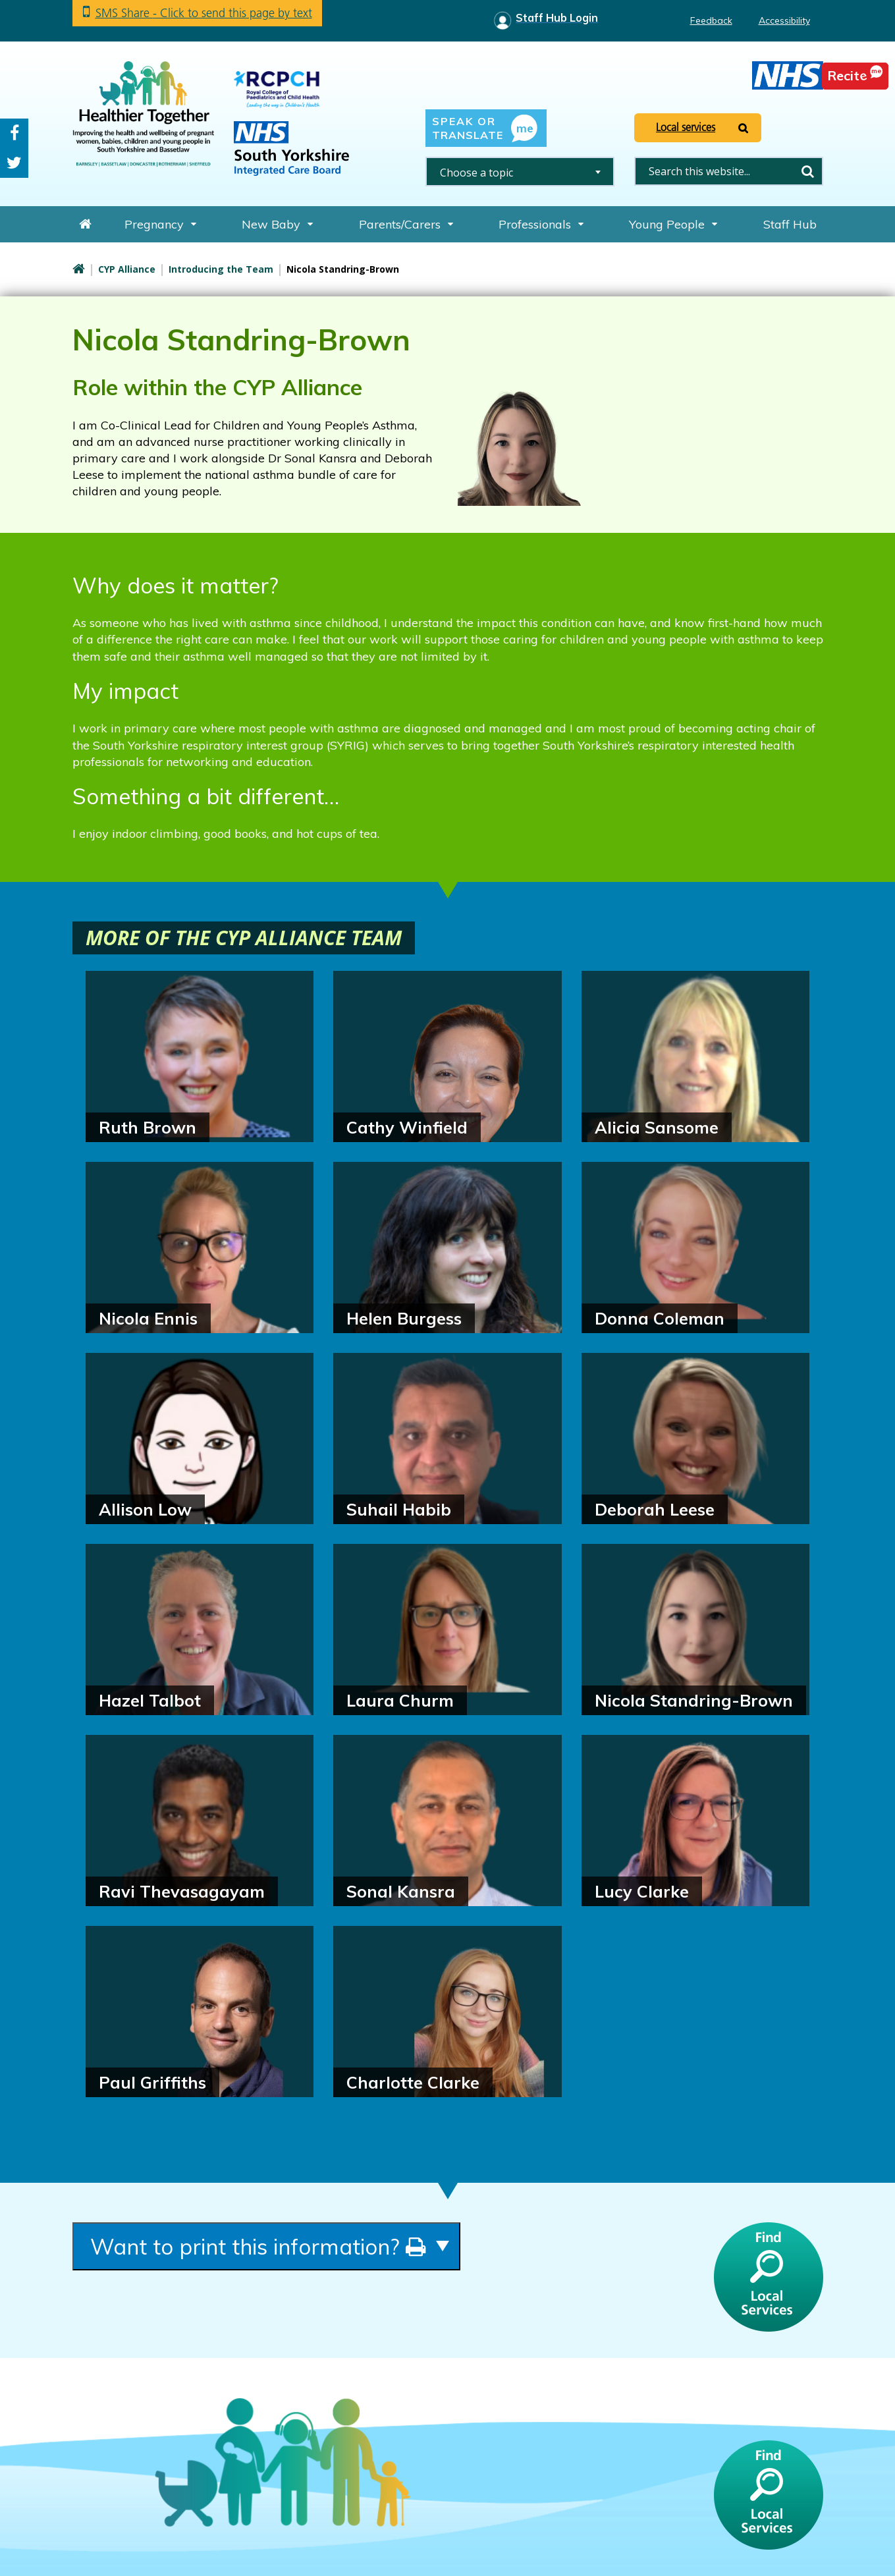  What do you see at coordinates (258, 2246) in the screenshot?
I see `Want to print this information?` at bounding box center [258, 2246].